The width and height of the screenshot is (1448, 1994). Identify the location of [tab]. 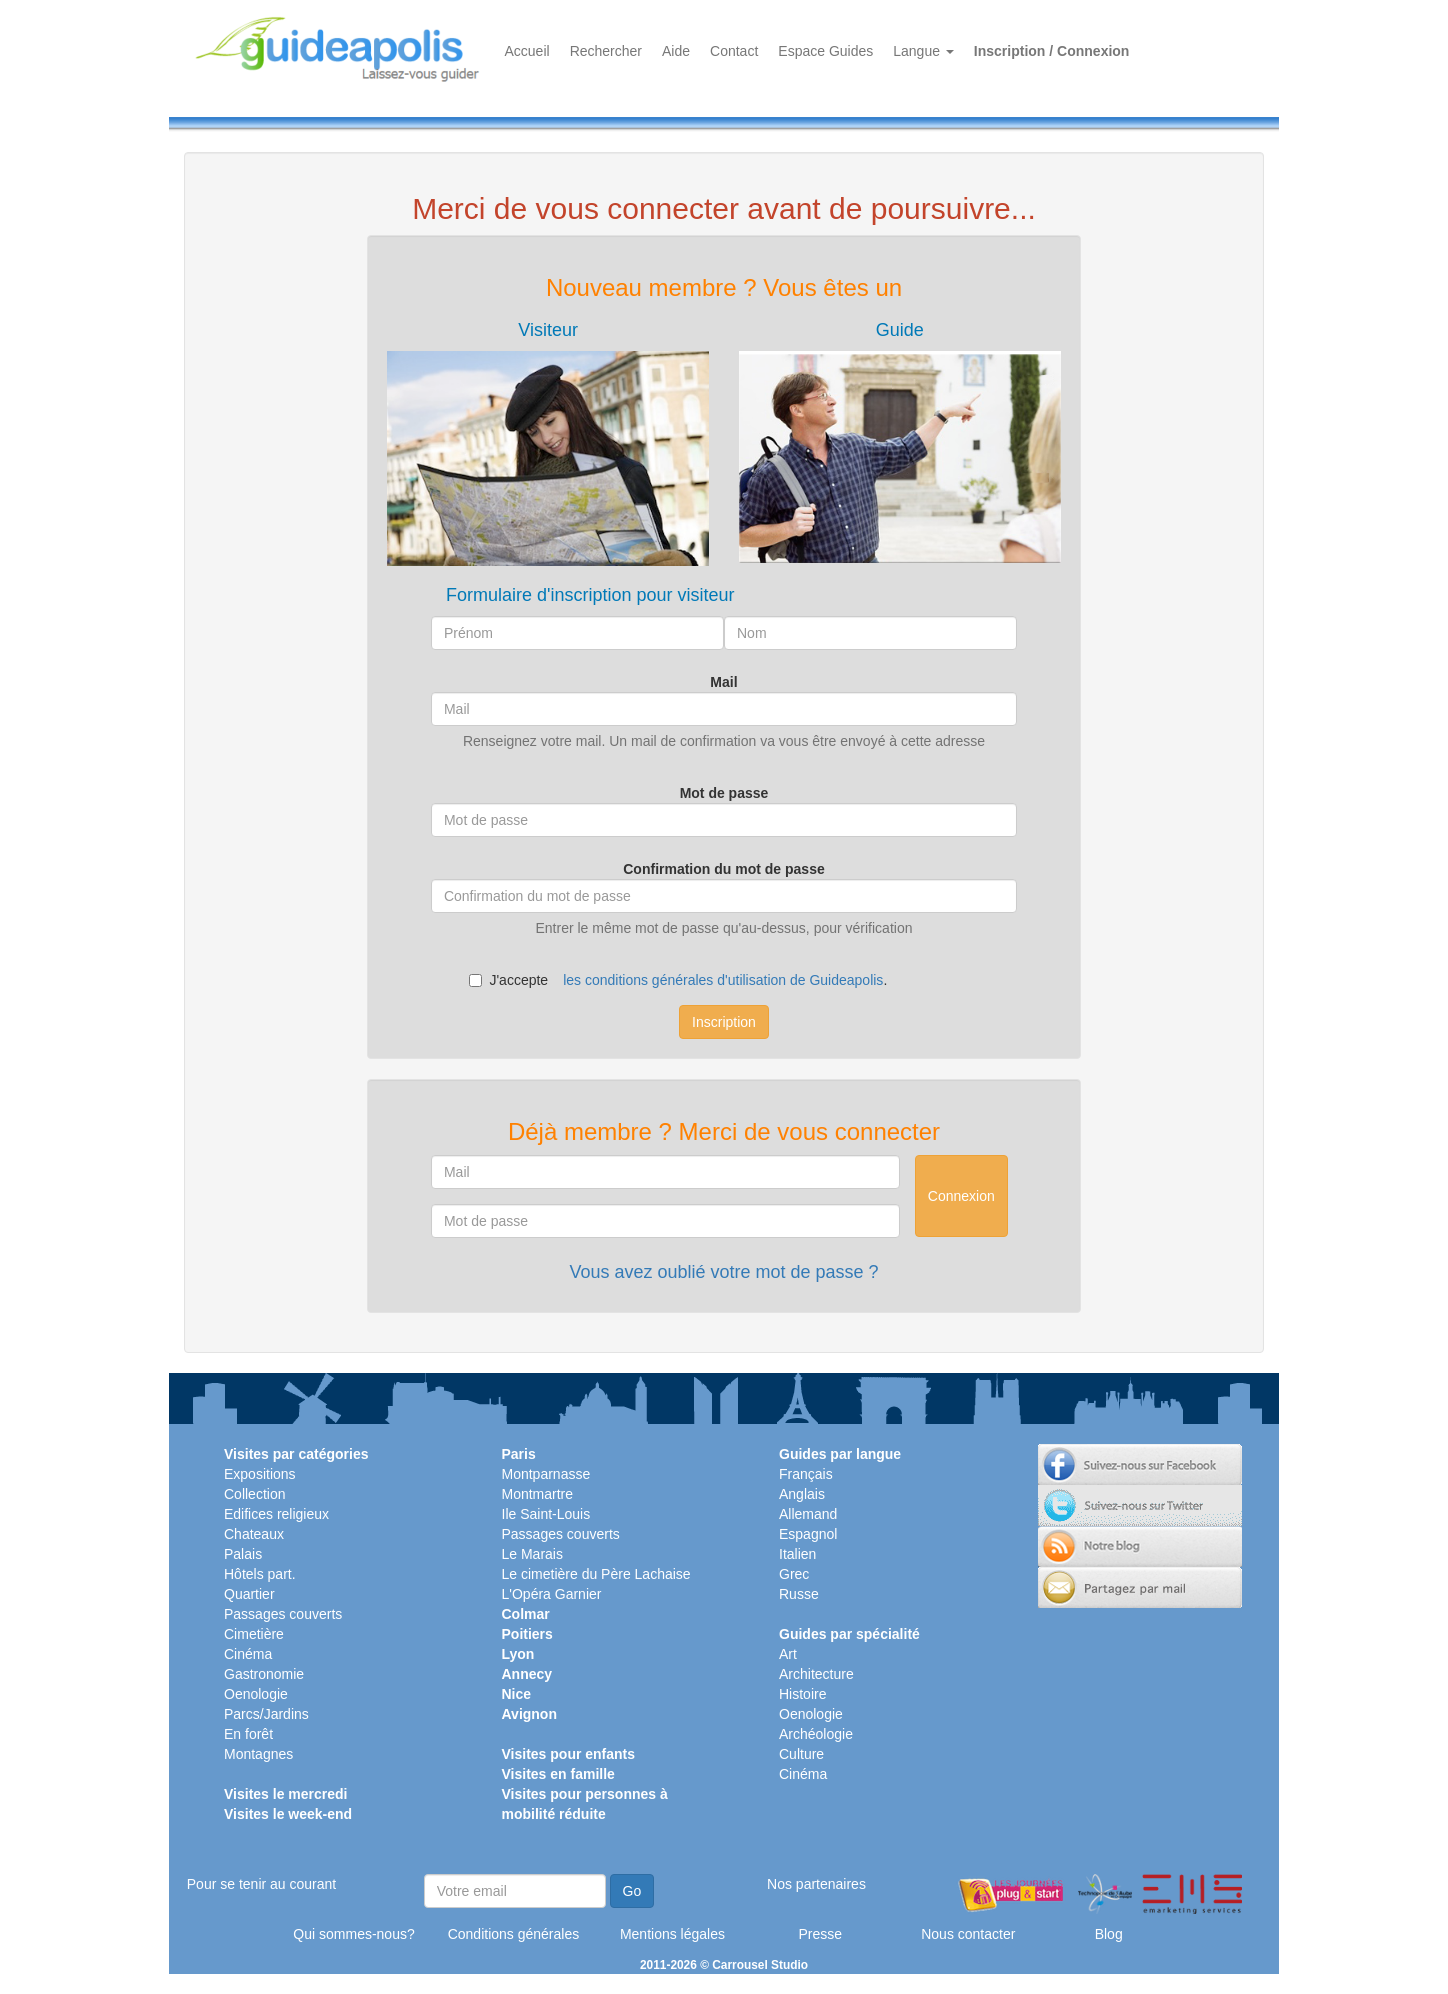
(548, 443).